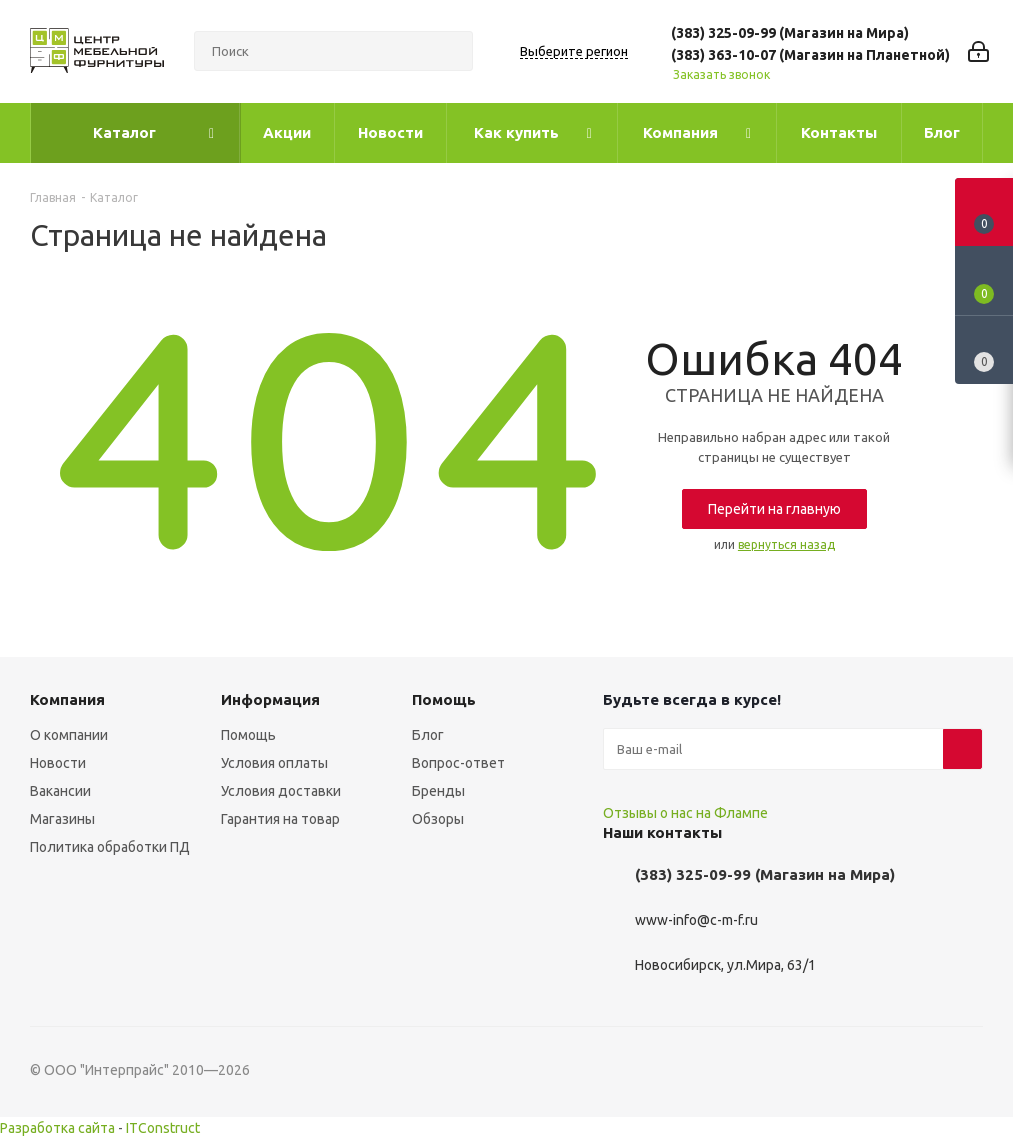  I want to click on Магазины, so click(62, 819).